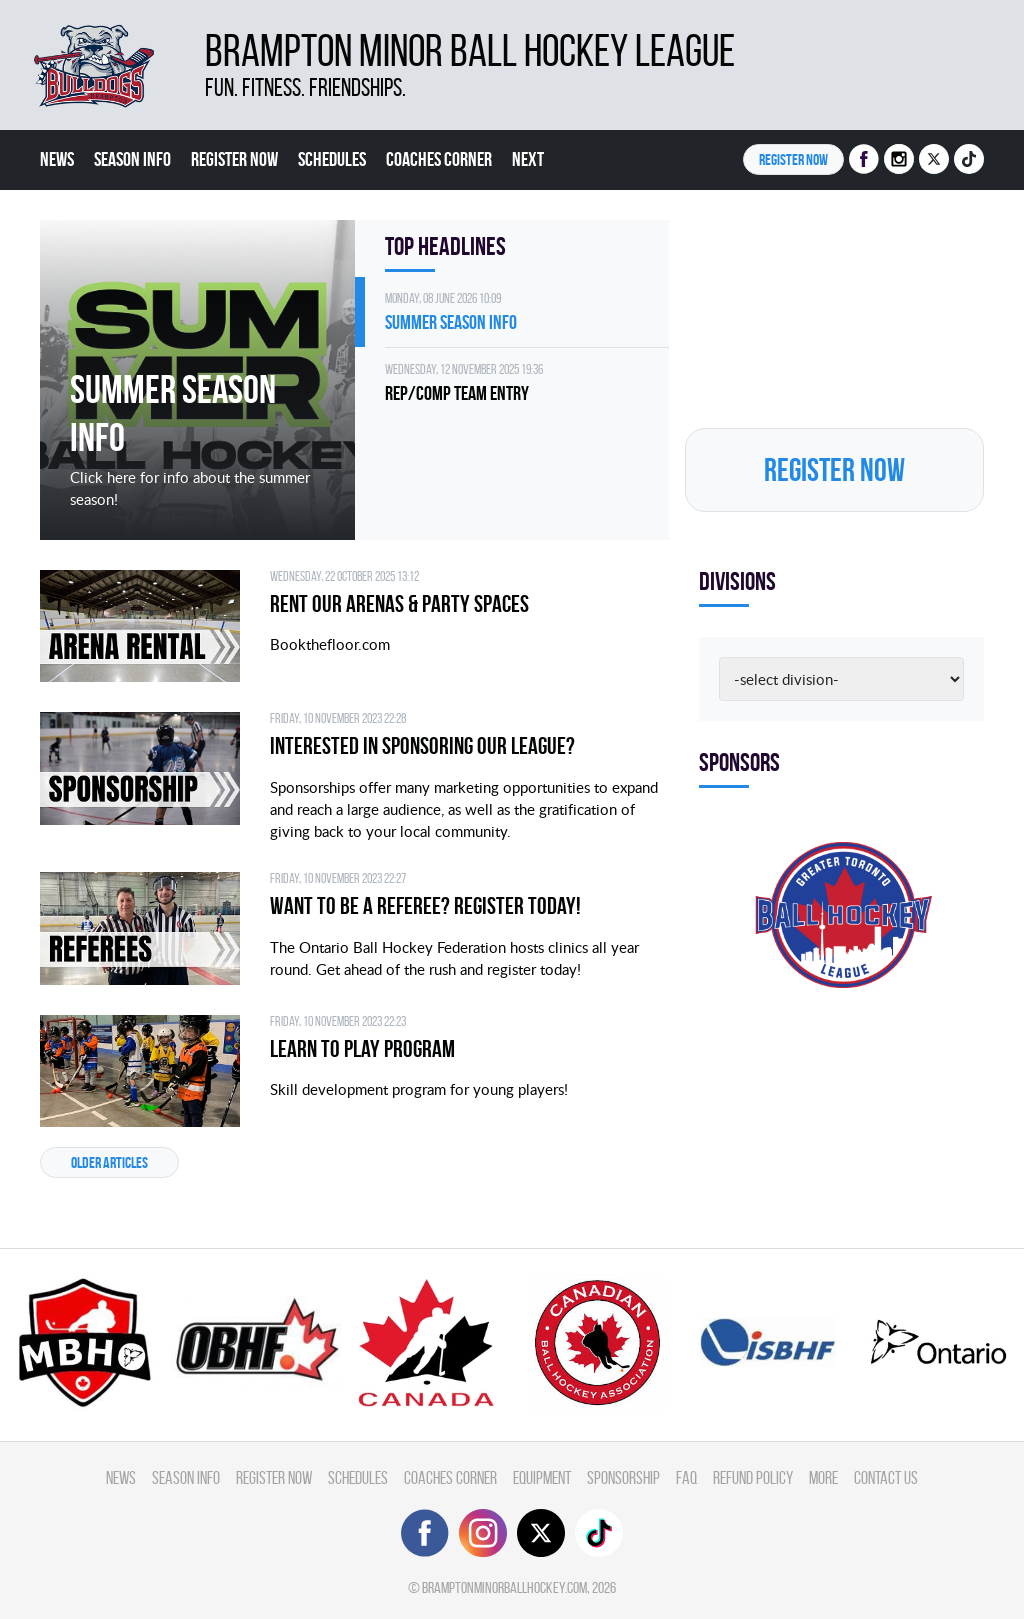  What do you see at coordinates (422, 746) in the screenshot?
I see `Interested in Sponsoring our League?` at bounding box center [422, 746].